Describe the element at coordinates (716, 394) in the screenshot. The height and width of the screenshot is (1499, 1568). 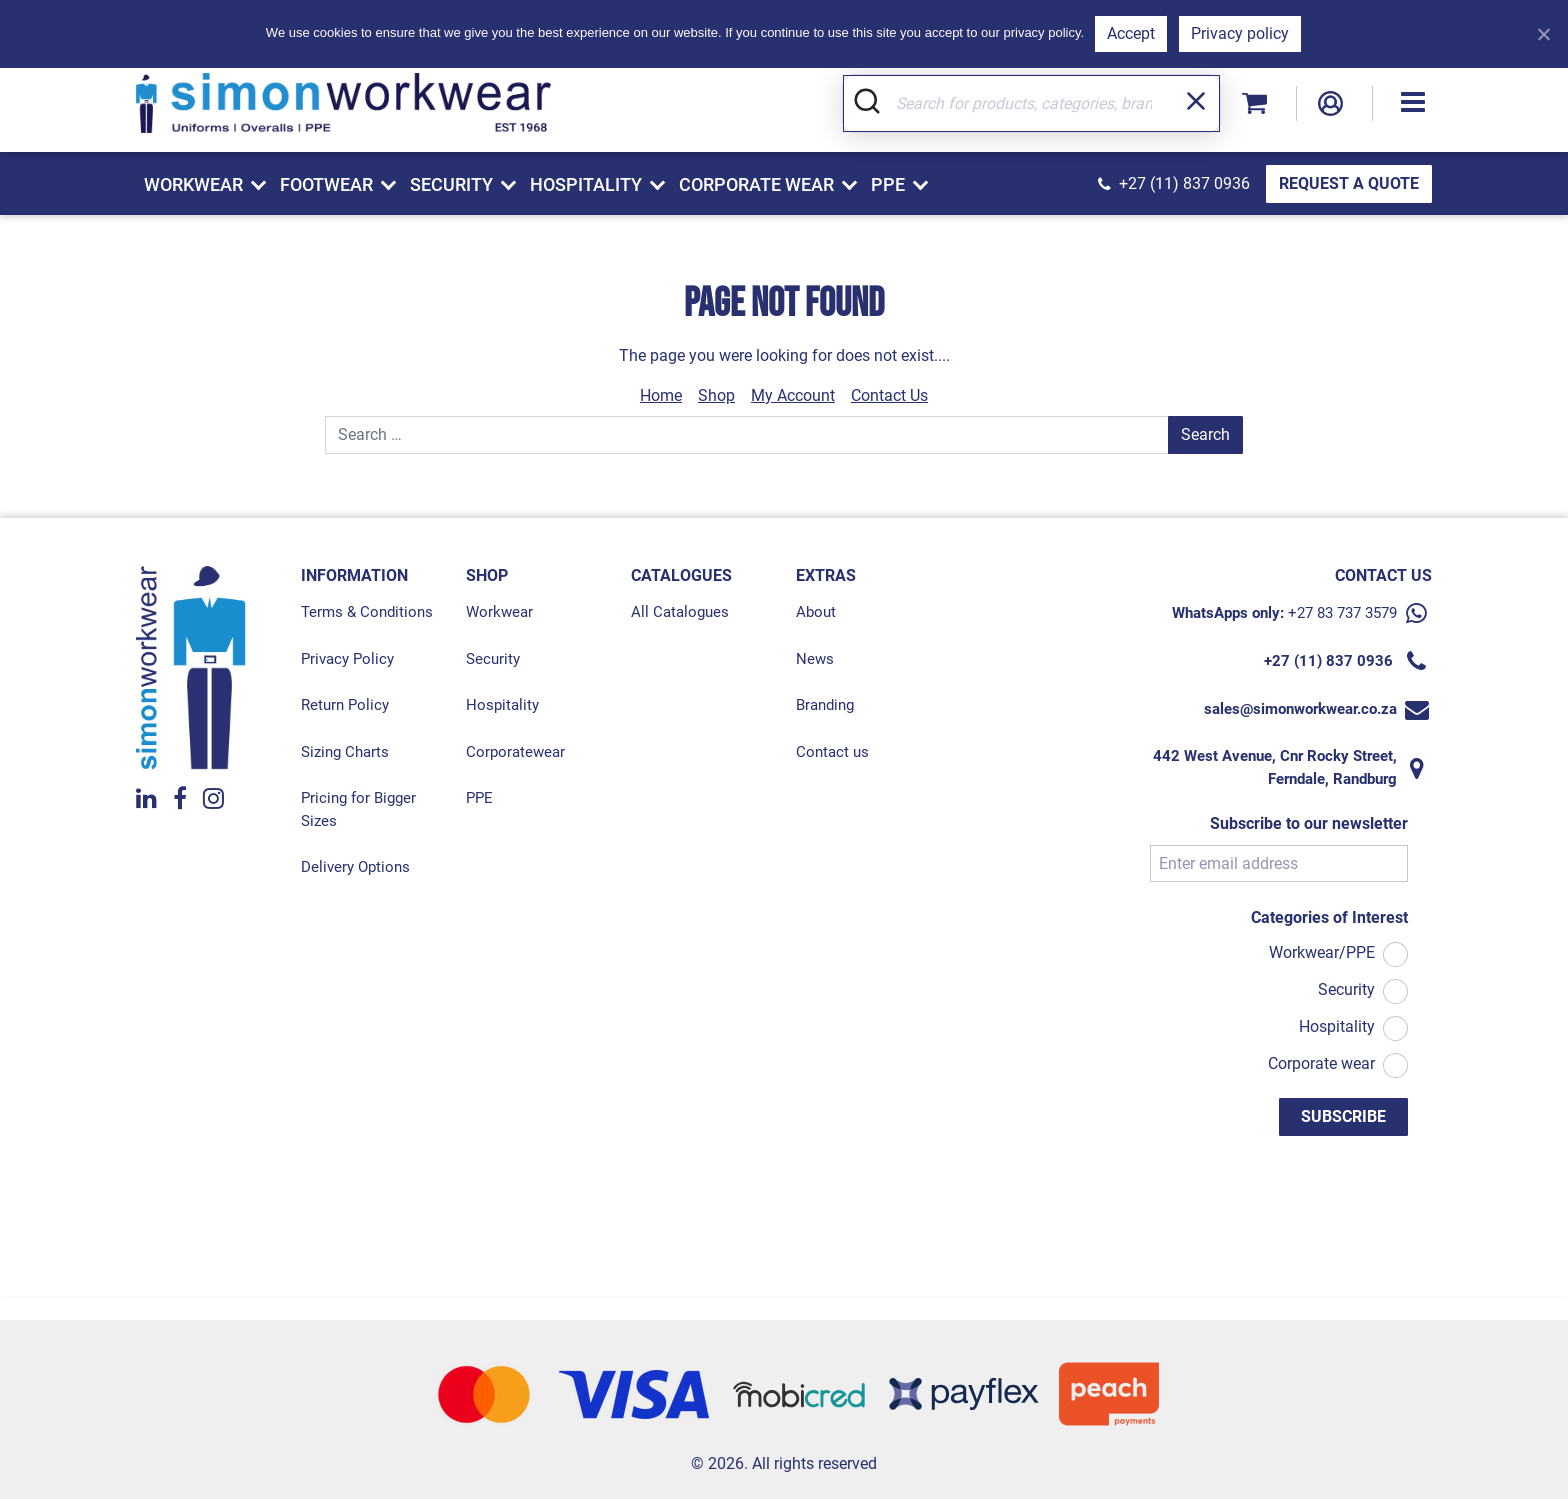
I see `Shop` at that location.